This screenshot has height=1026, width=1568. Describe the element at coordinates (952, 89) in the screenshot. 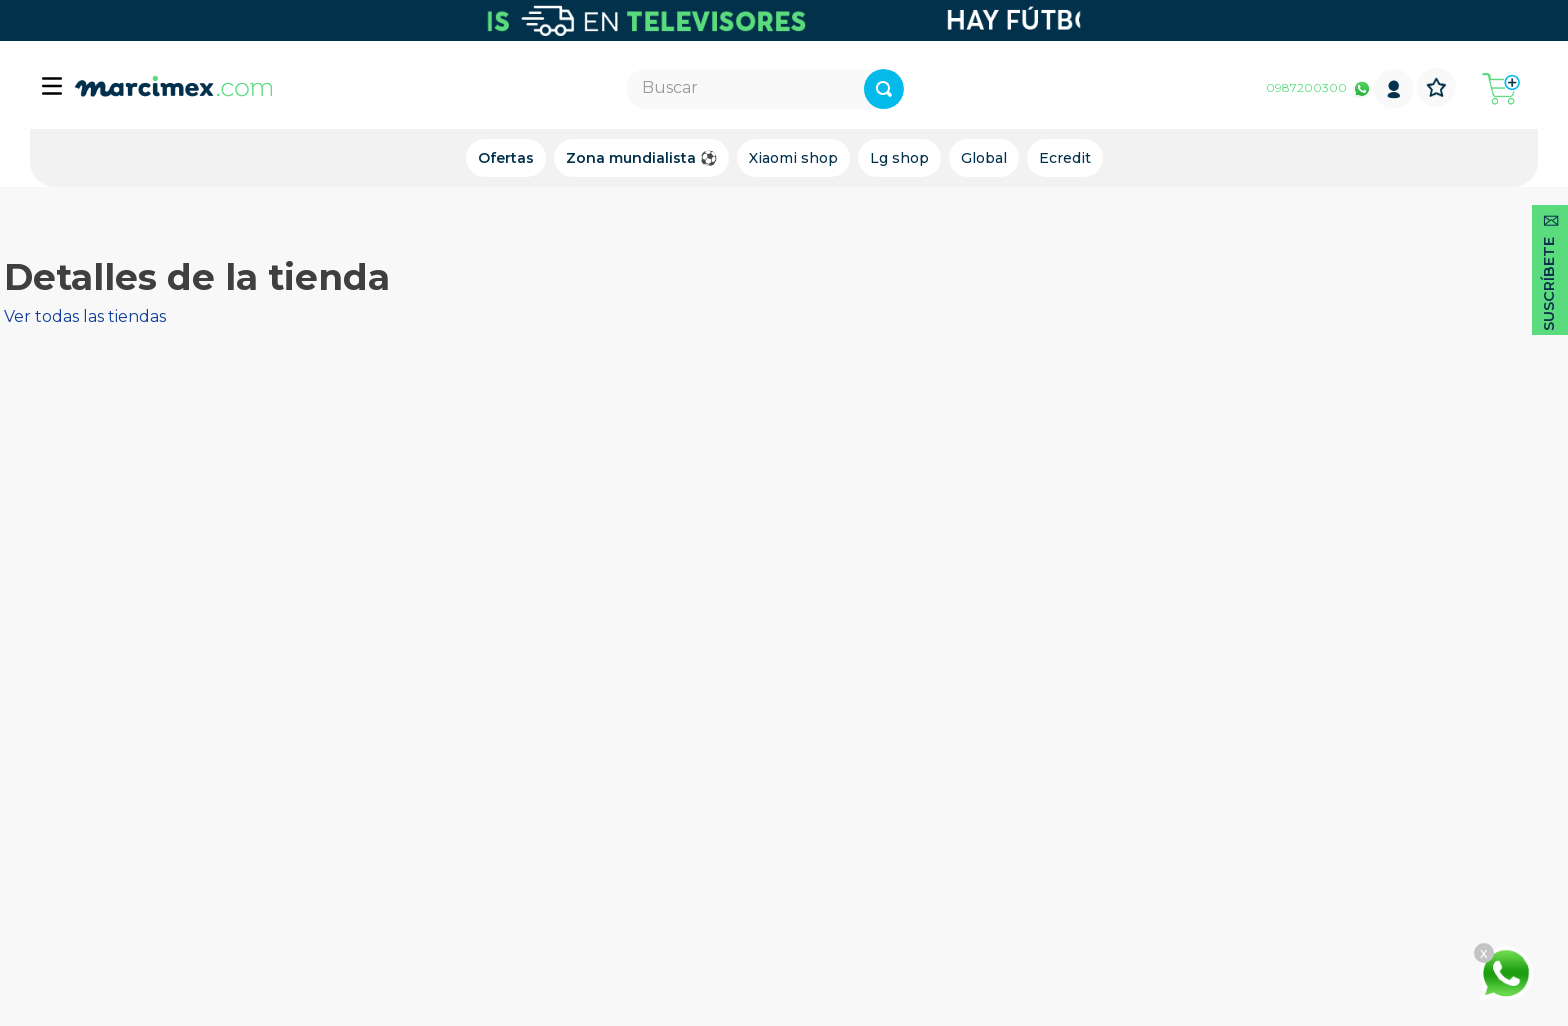

I see `[Buscar Productos]` at that location.